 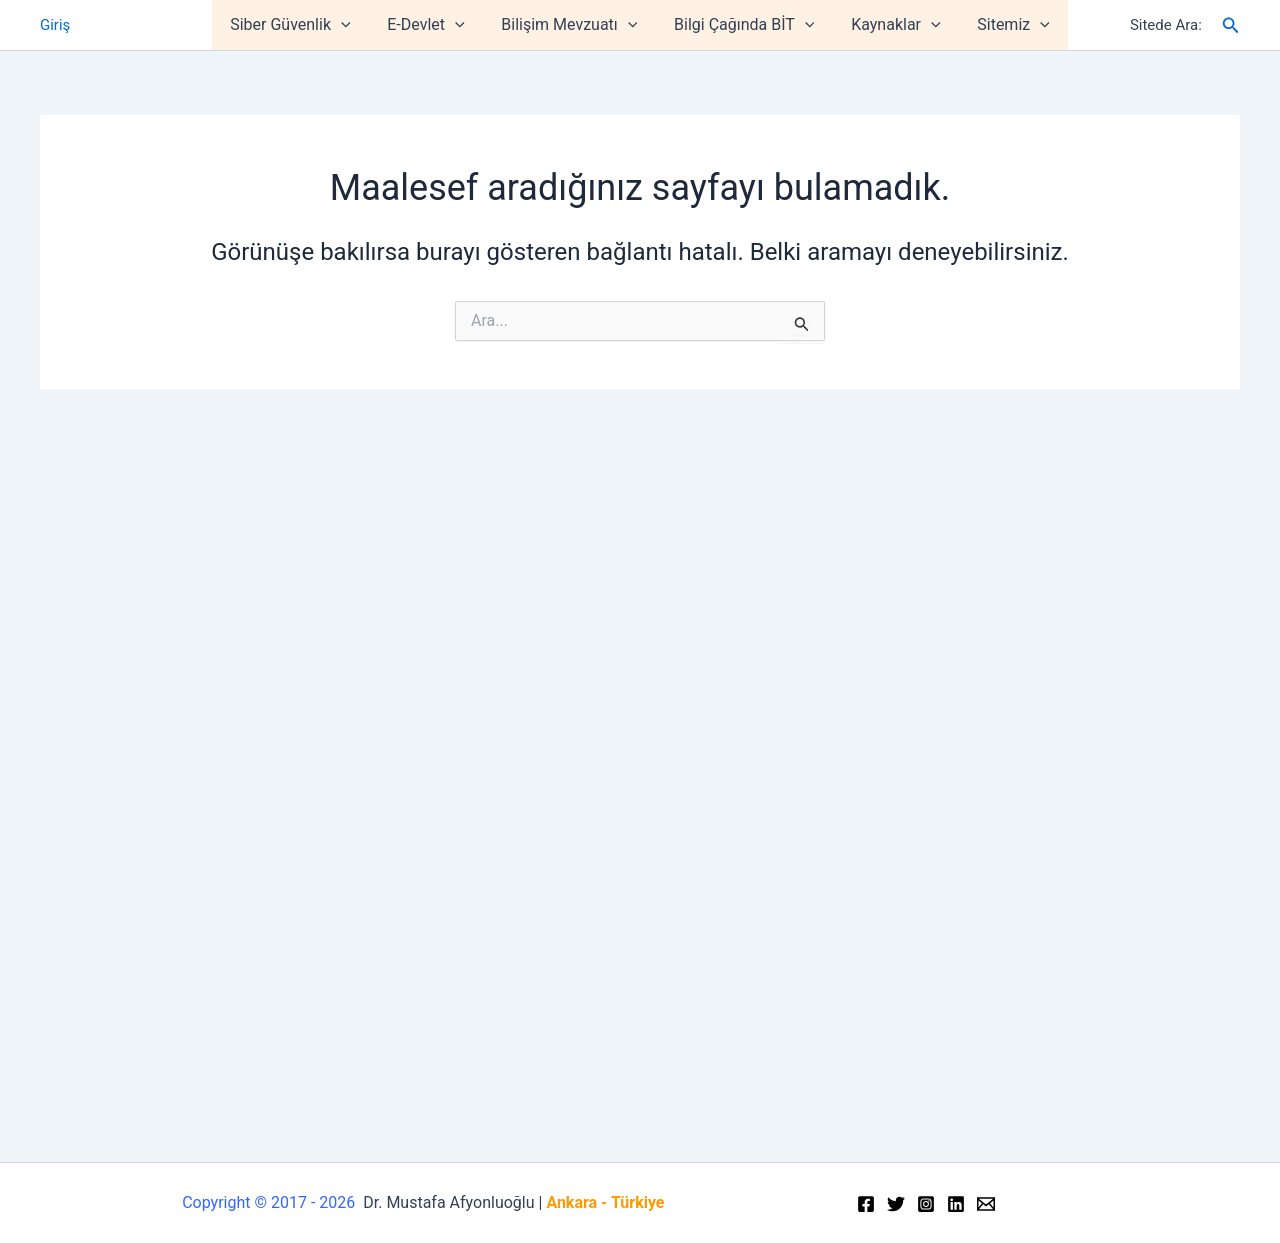 What do you see at coordinates (572, 25) in the screenshot?
I see `Bilişim Mevzuatı` at bounding box center [572, 25].